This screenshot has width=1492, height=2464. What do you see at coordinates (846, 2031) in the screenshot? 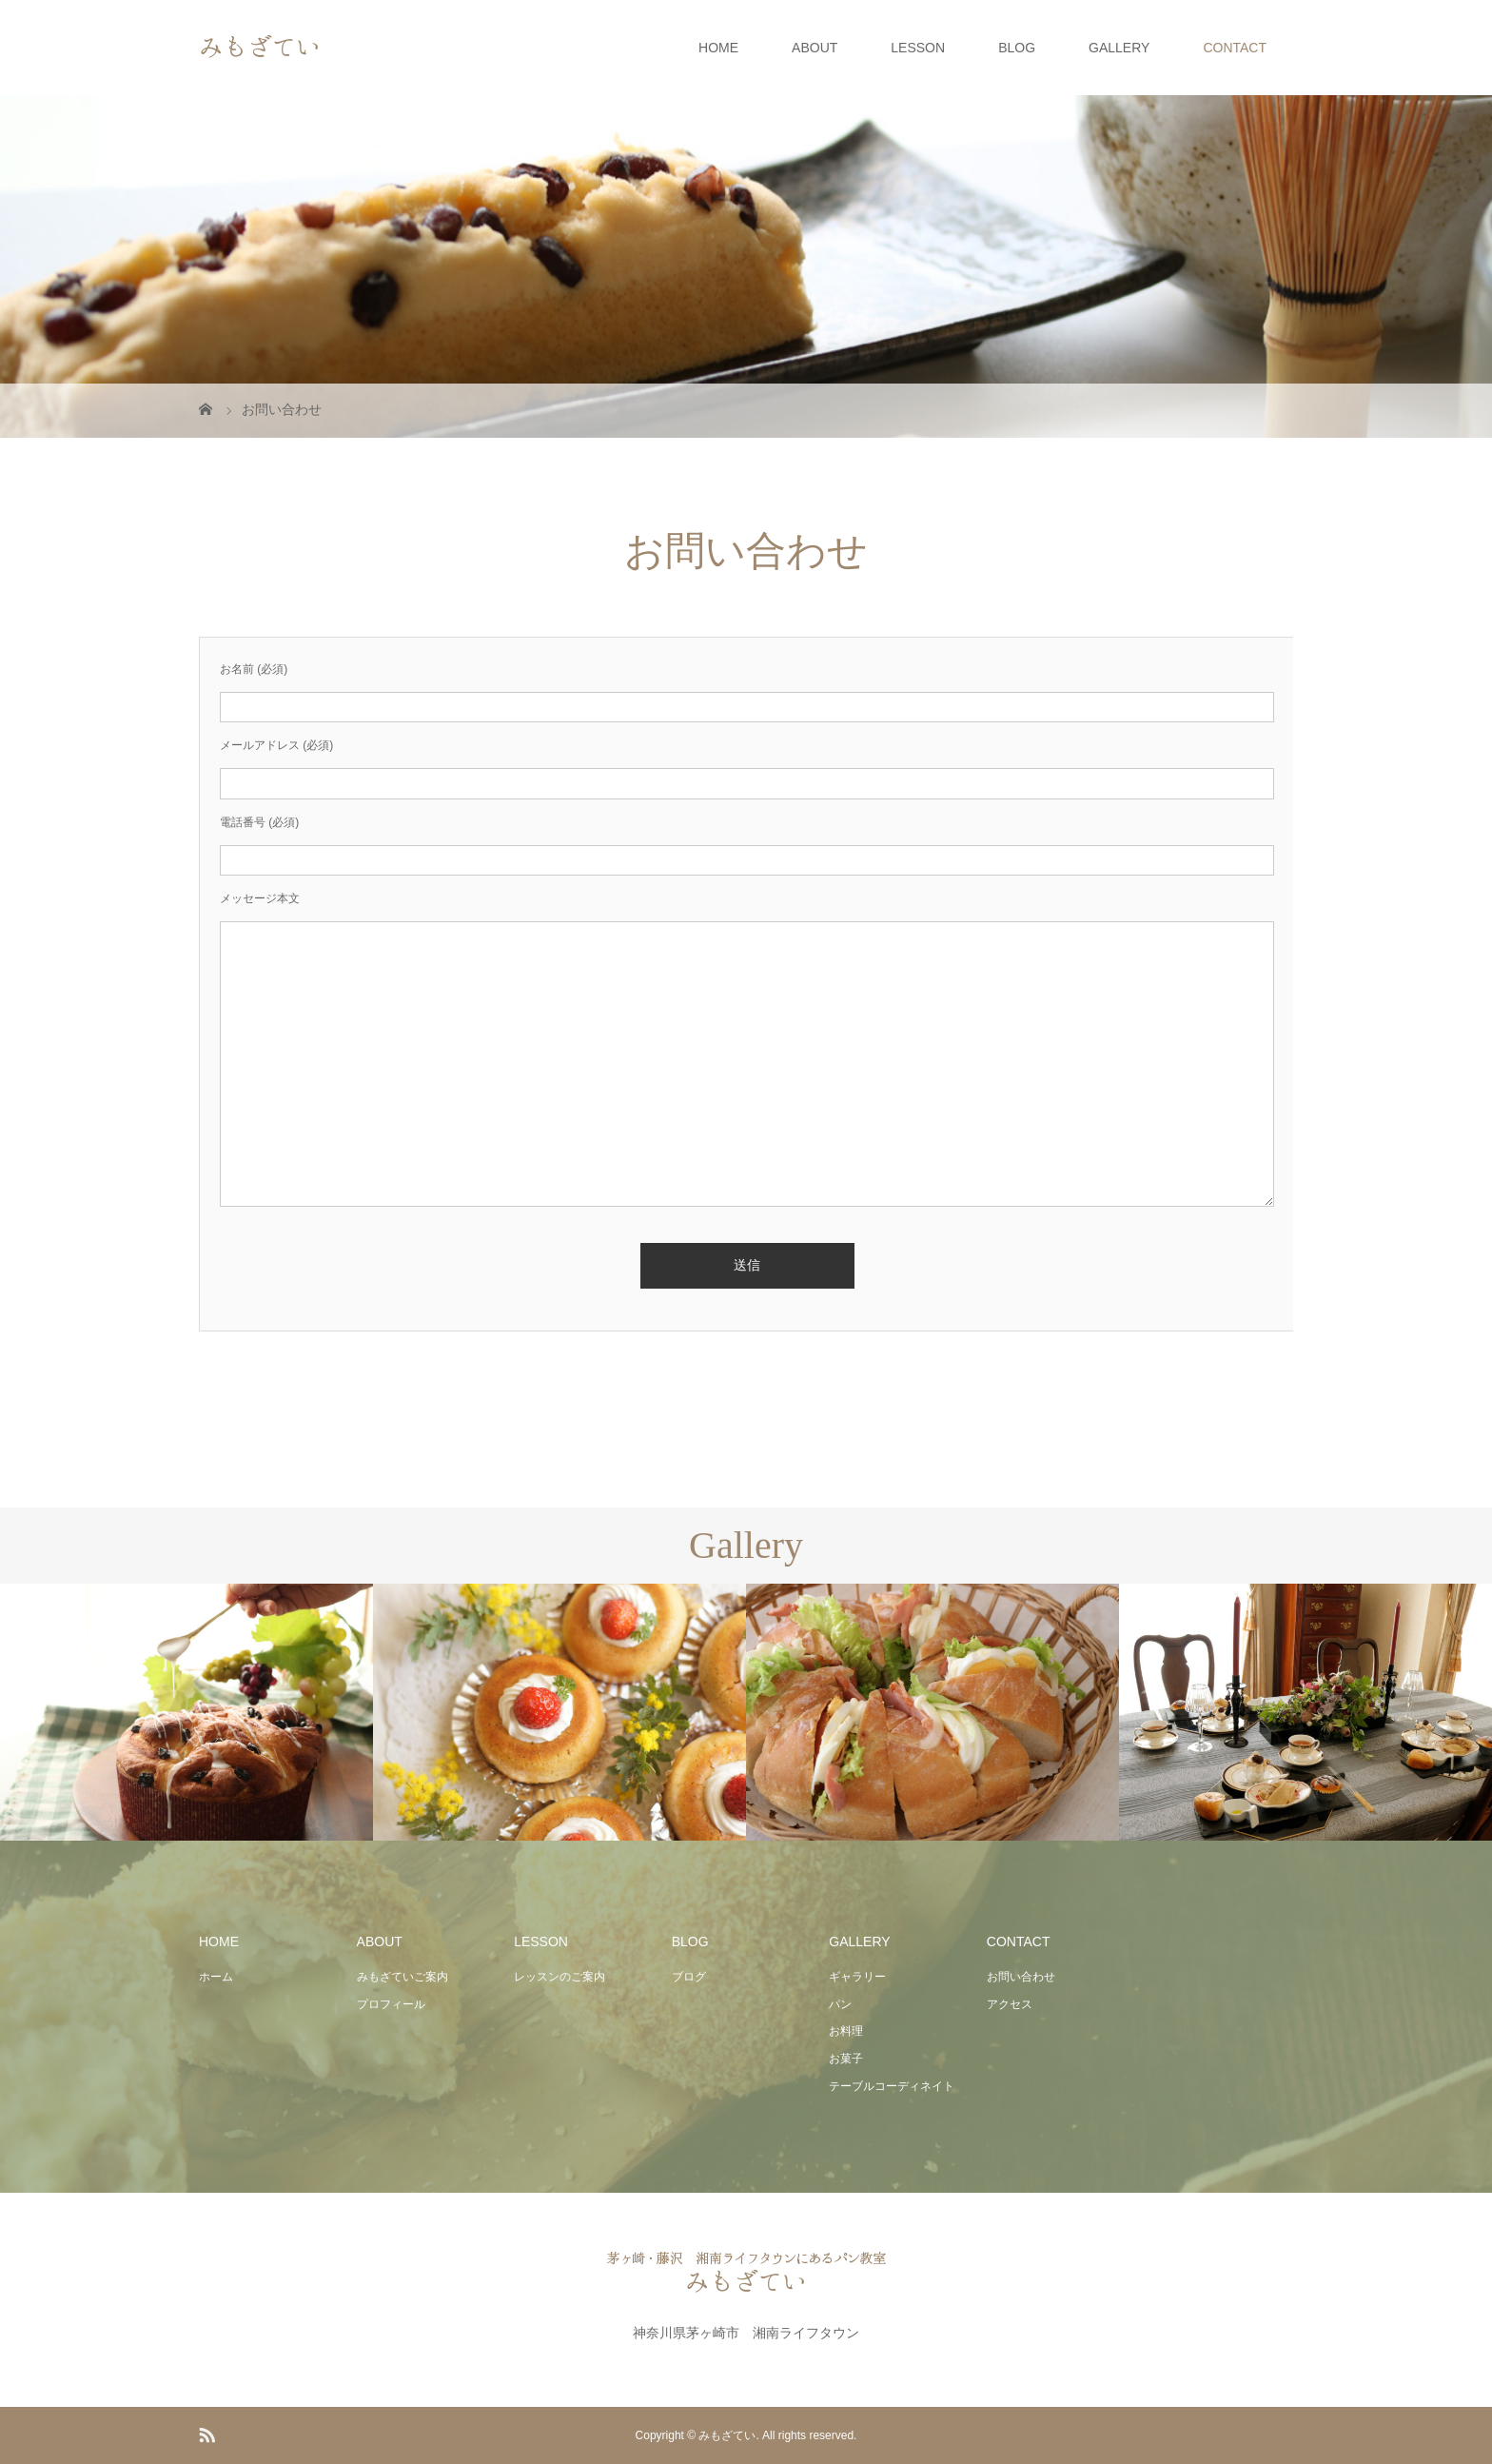
I see `お料理` at bounding box center [846, 2031].